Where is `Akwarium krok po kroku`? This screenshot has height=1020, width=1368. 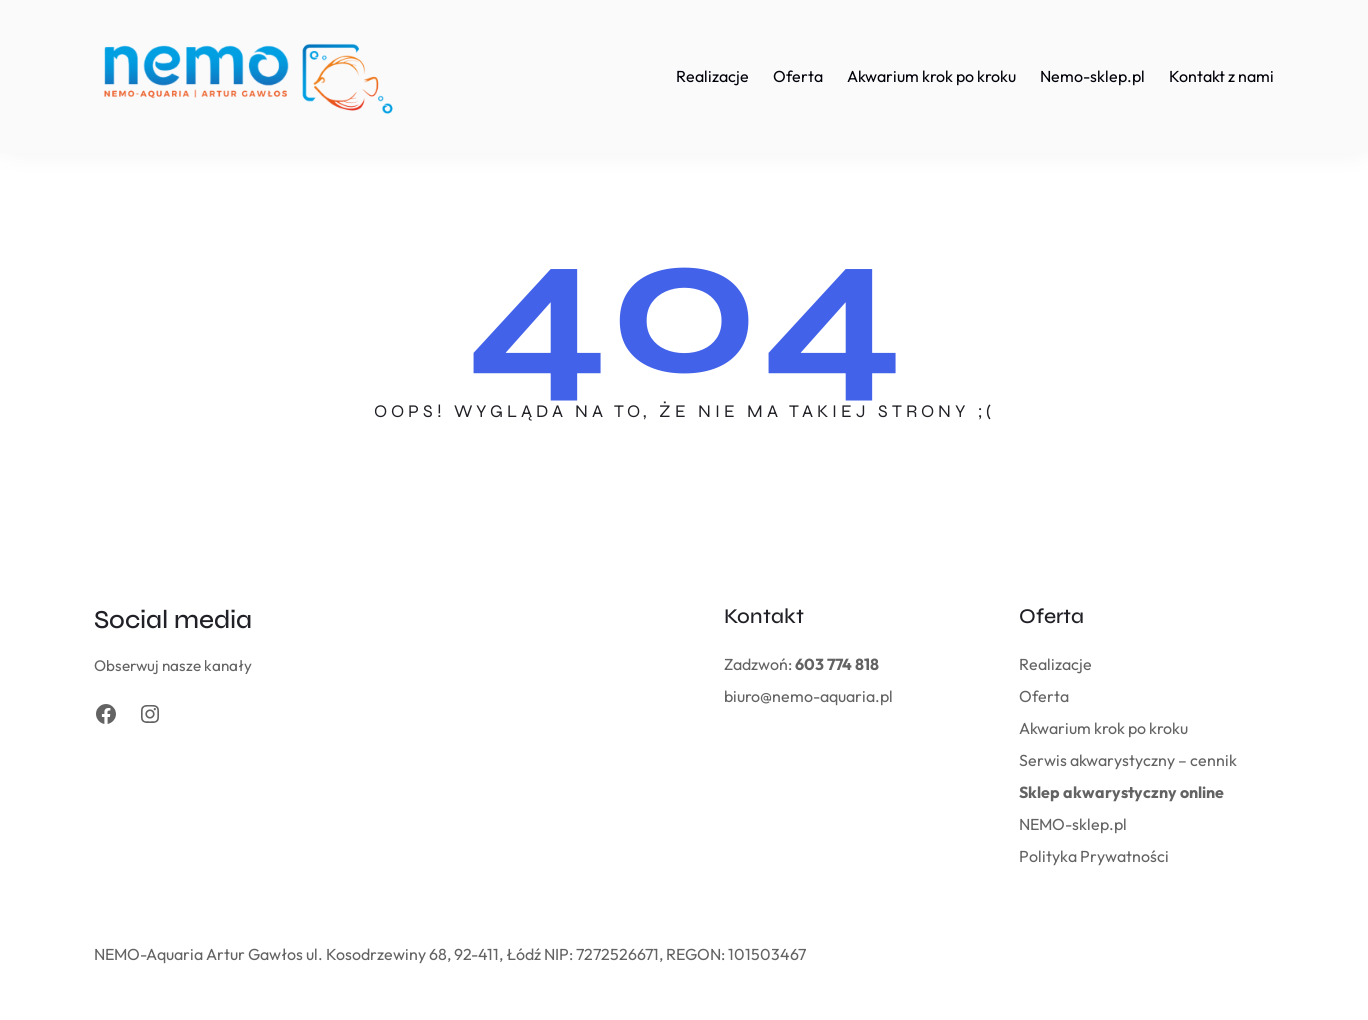 Akwarium krok po kroku is located at coordinates (1103, 728).